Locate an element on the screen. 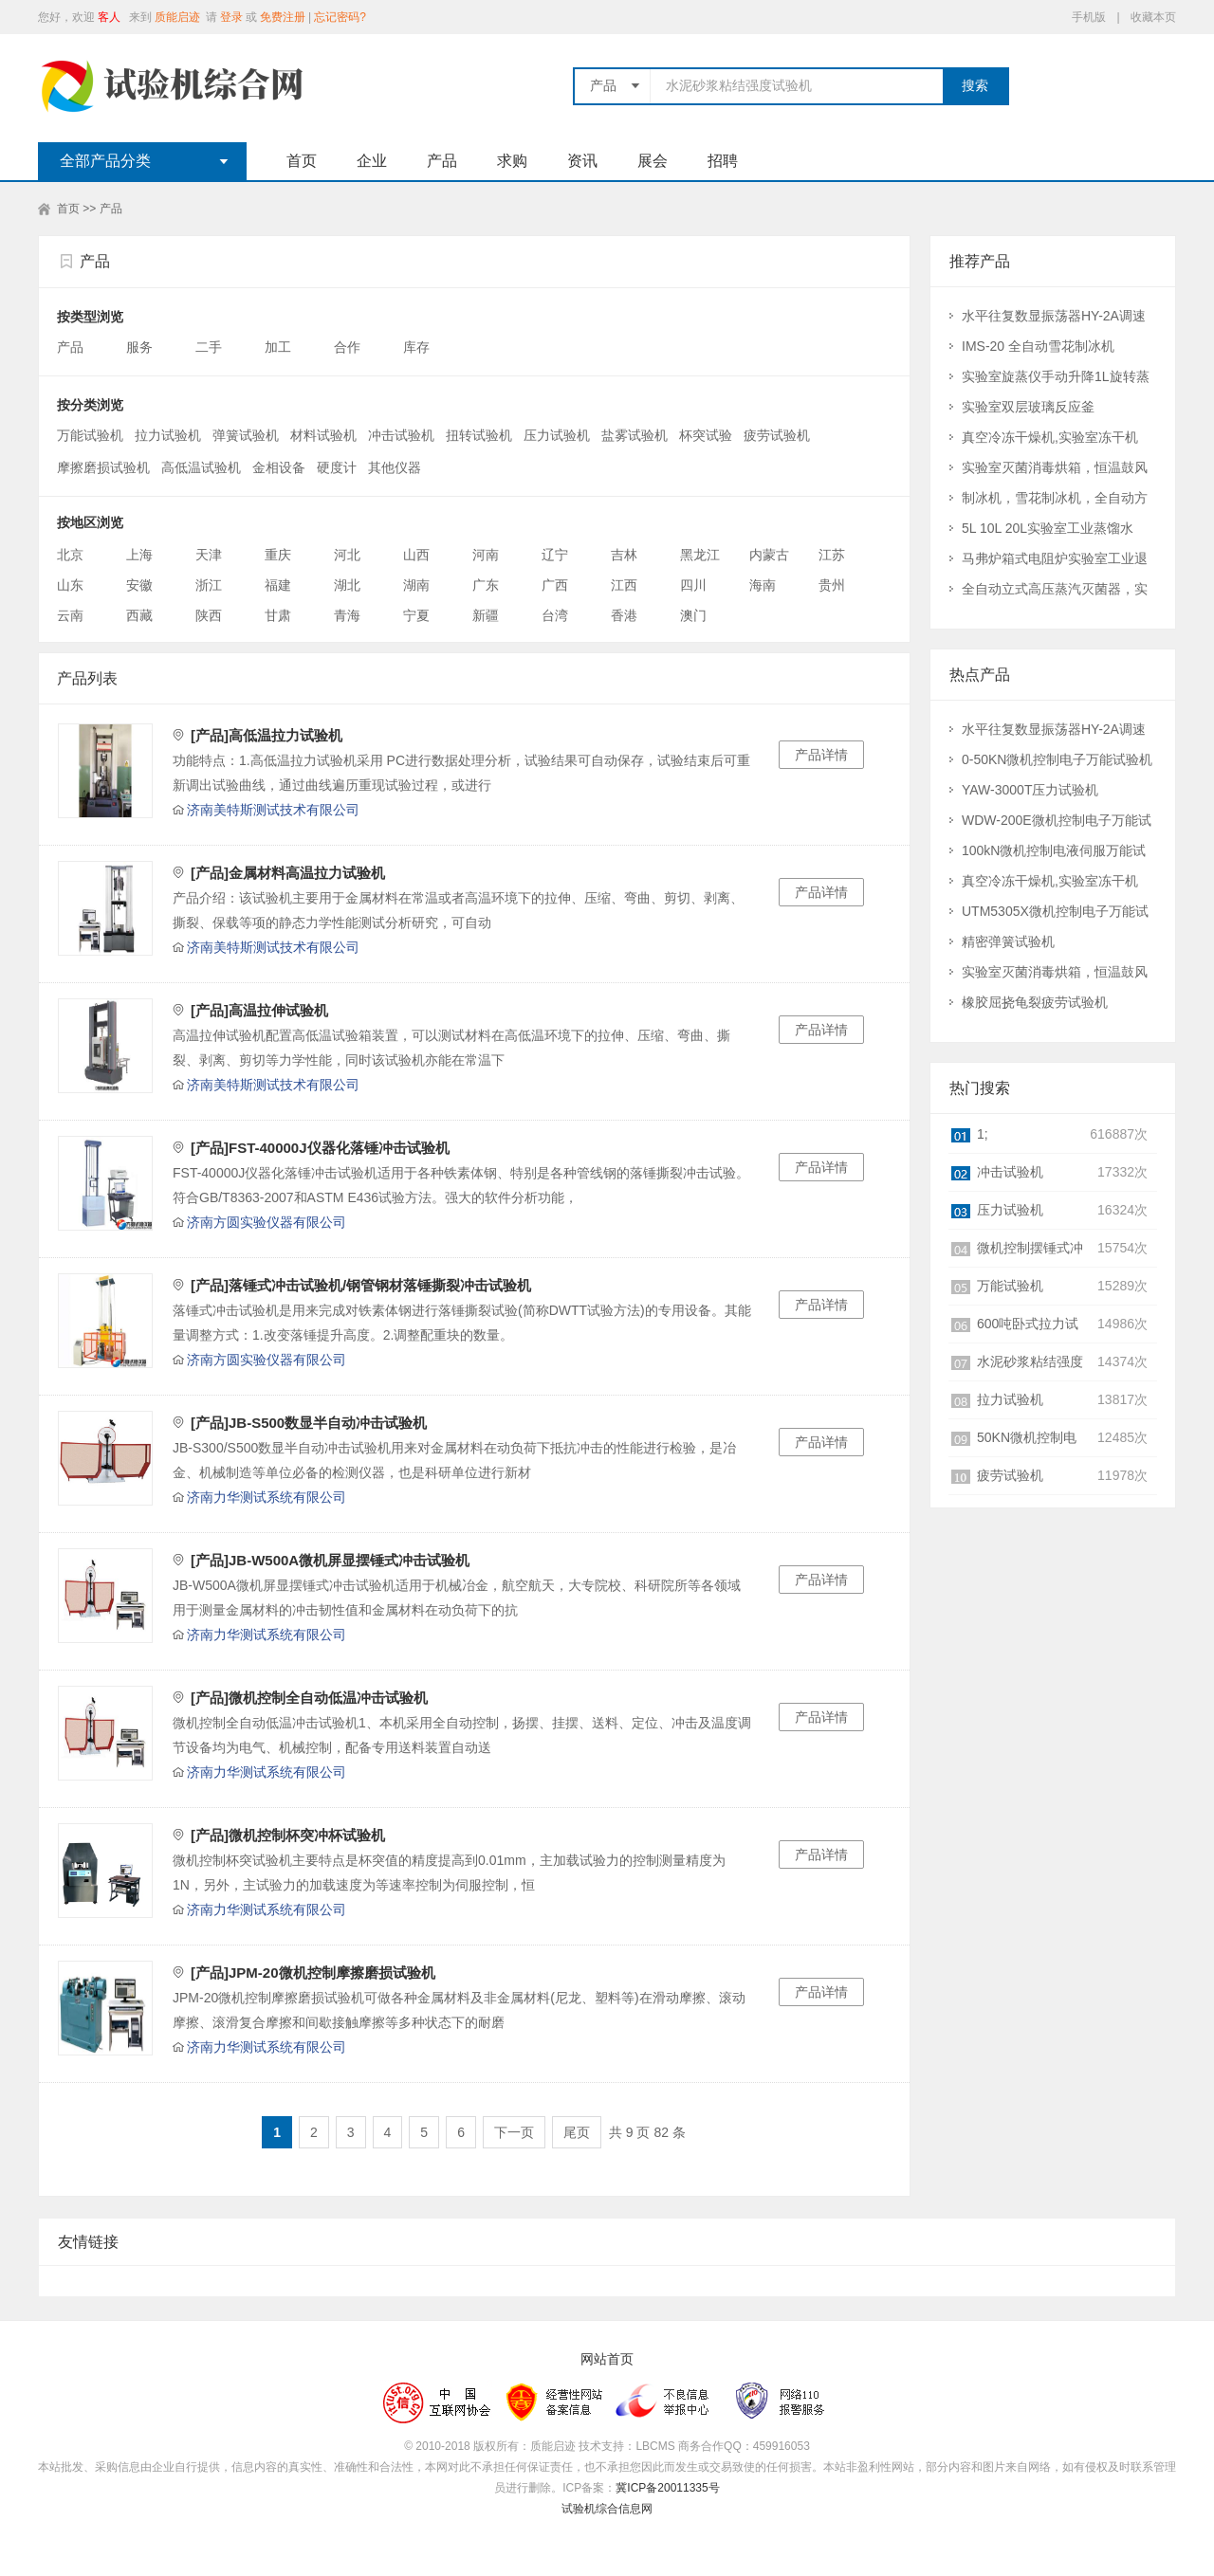 The image size is (1214, 2576). 江苏 is located at coordinates (832, 554).